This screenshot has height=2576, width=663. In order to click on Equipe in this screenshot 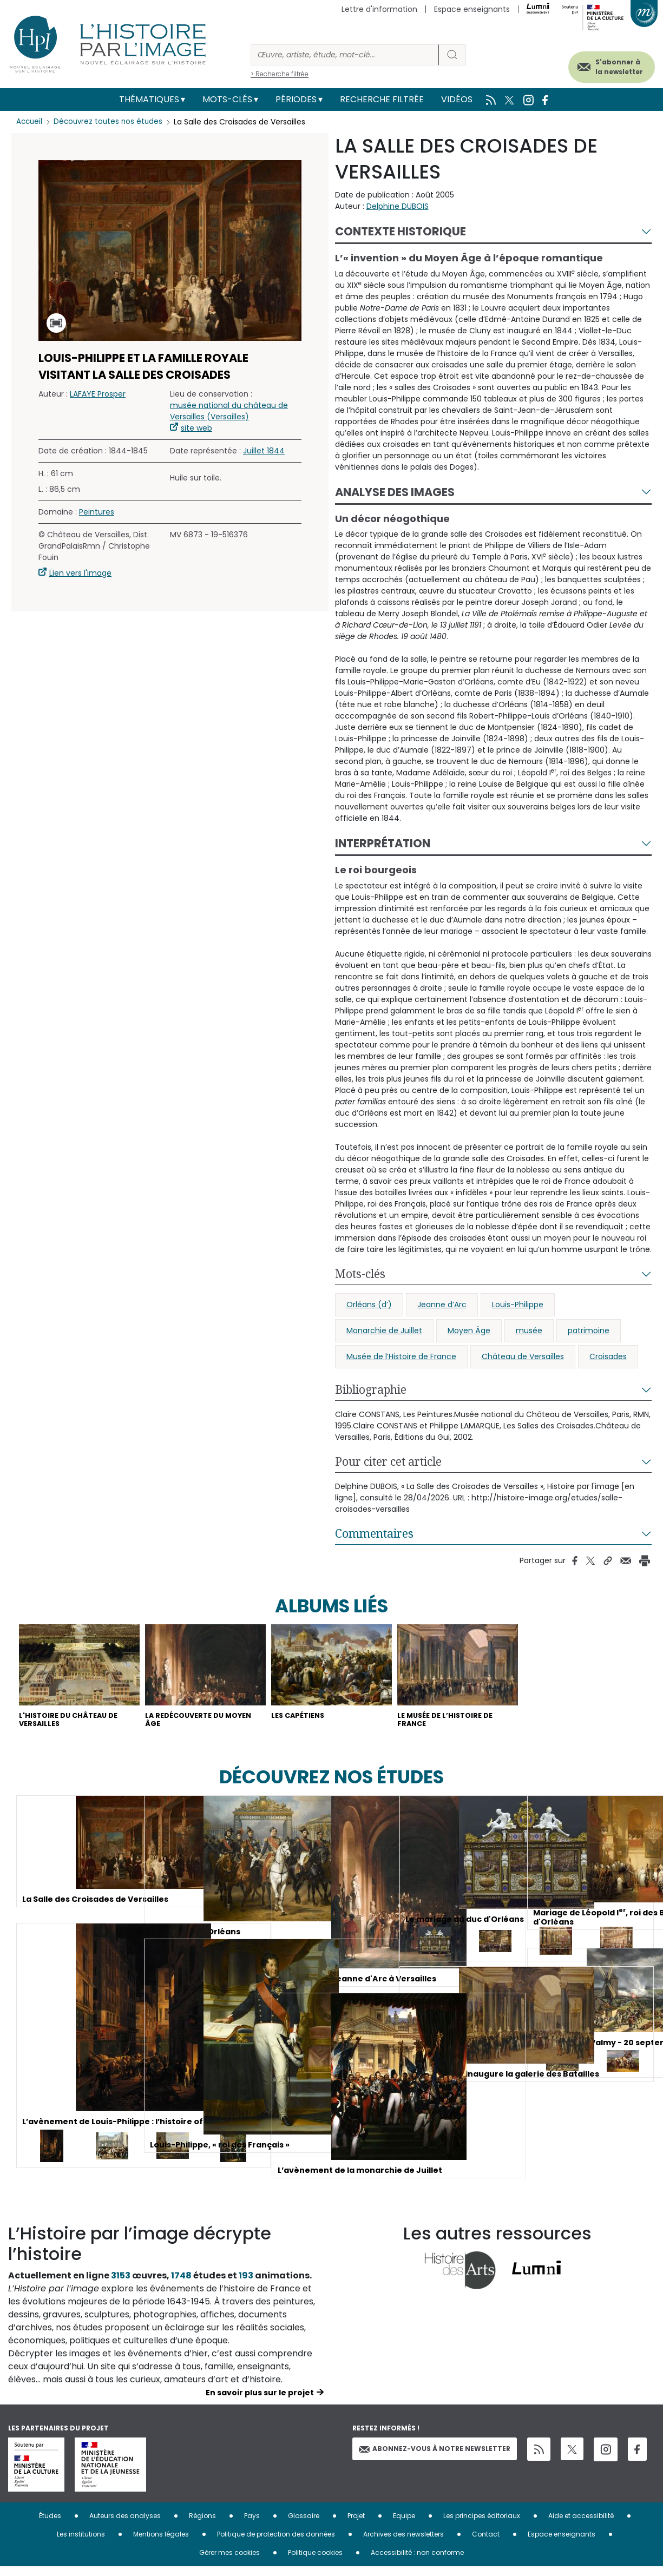, I will do `click(404, 2524)`.